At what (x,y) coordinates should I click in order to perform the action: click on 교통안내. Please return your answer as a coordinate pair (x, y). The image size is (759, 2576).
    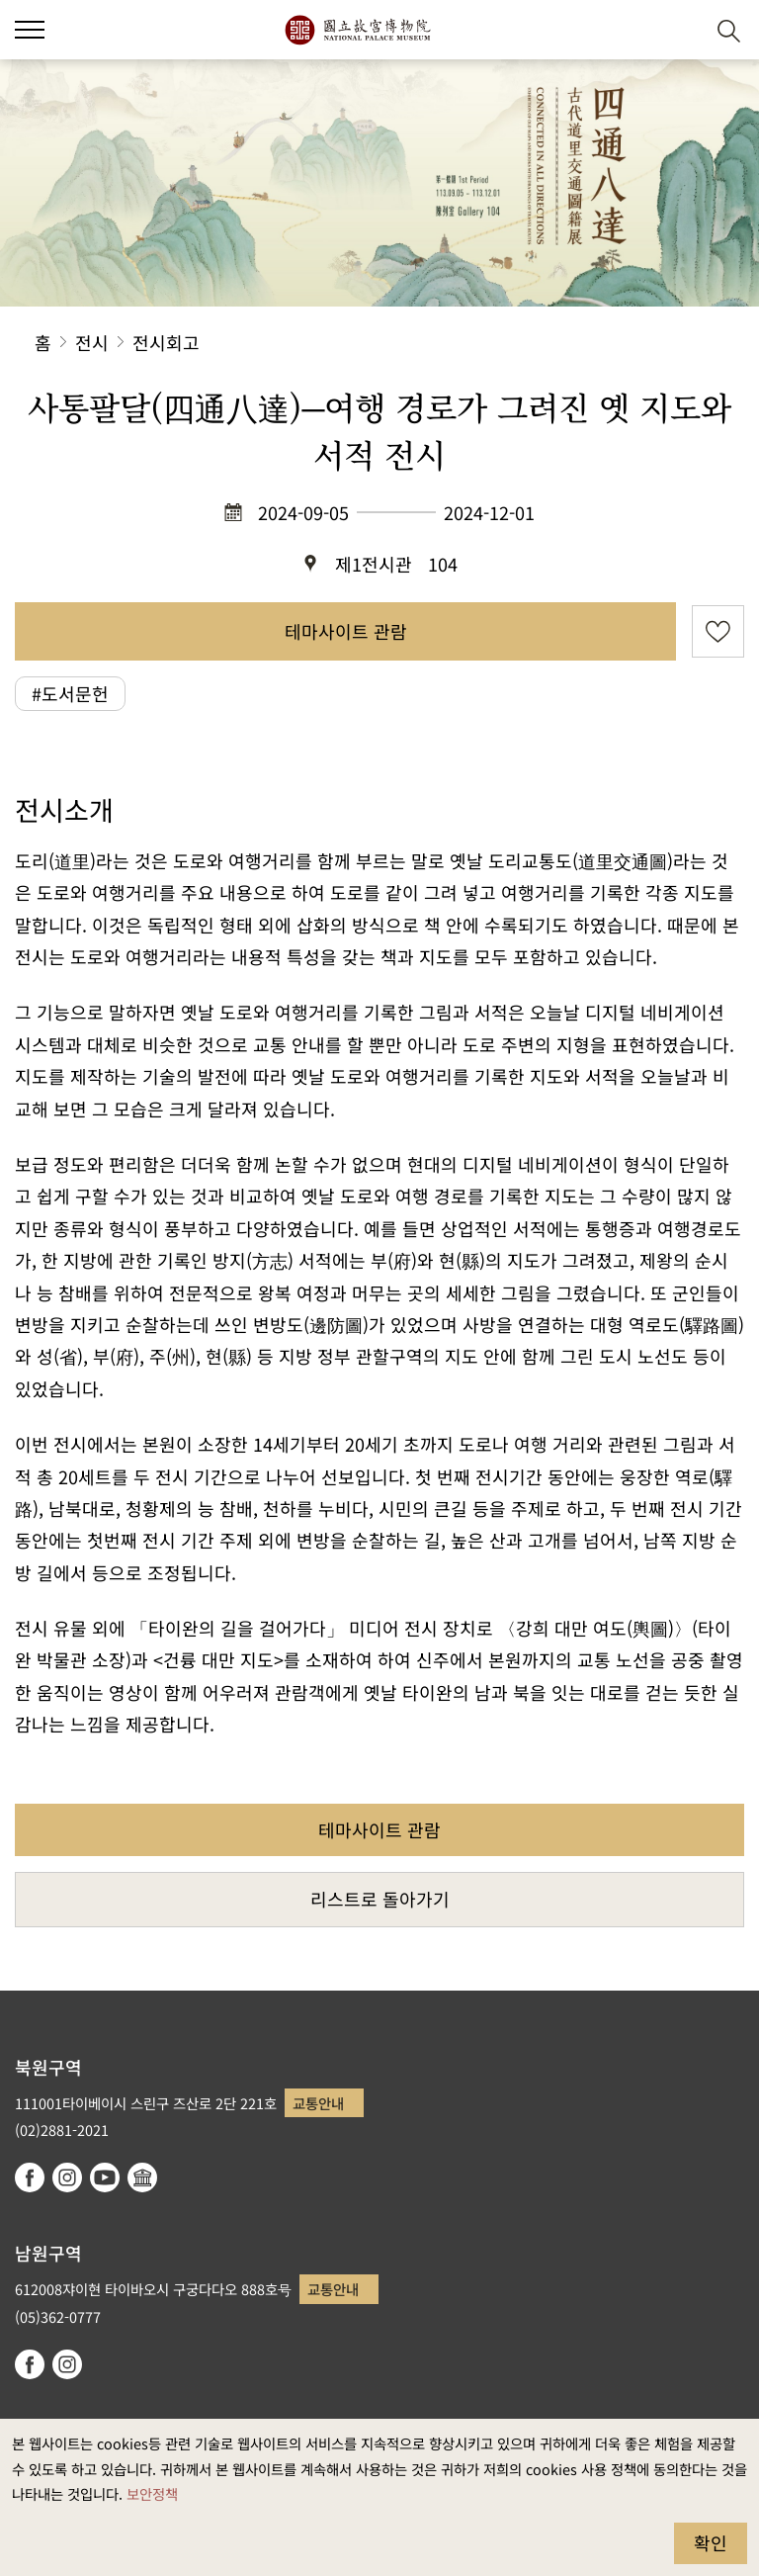
    Looking at the image, I should click on (318, 2102).